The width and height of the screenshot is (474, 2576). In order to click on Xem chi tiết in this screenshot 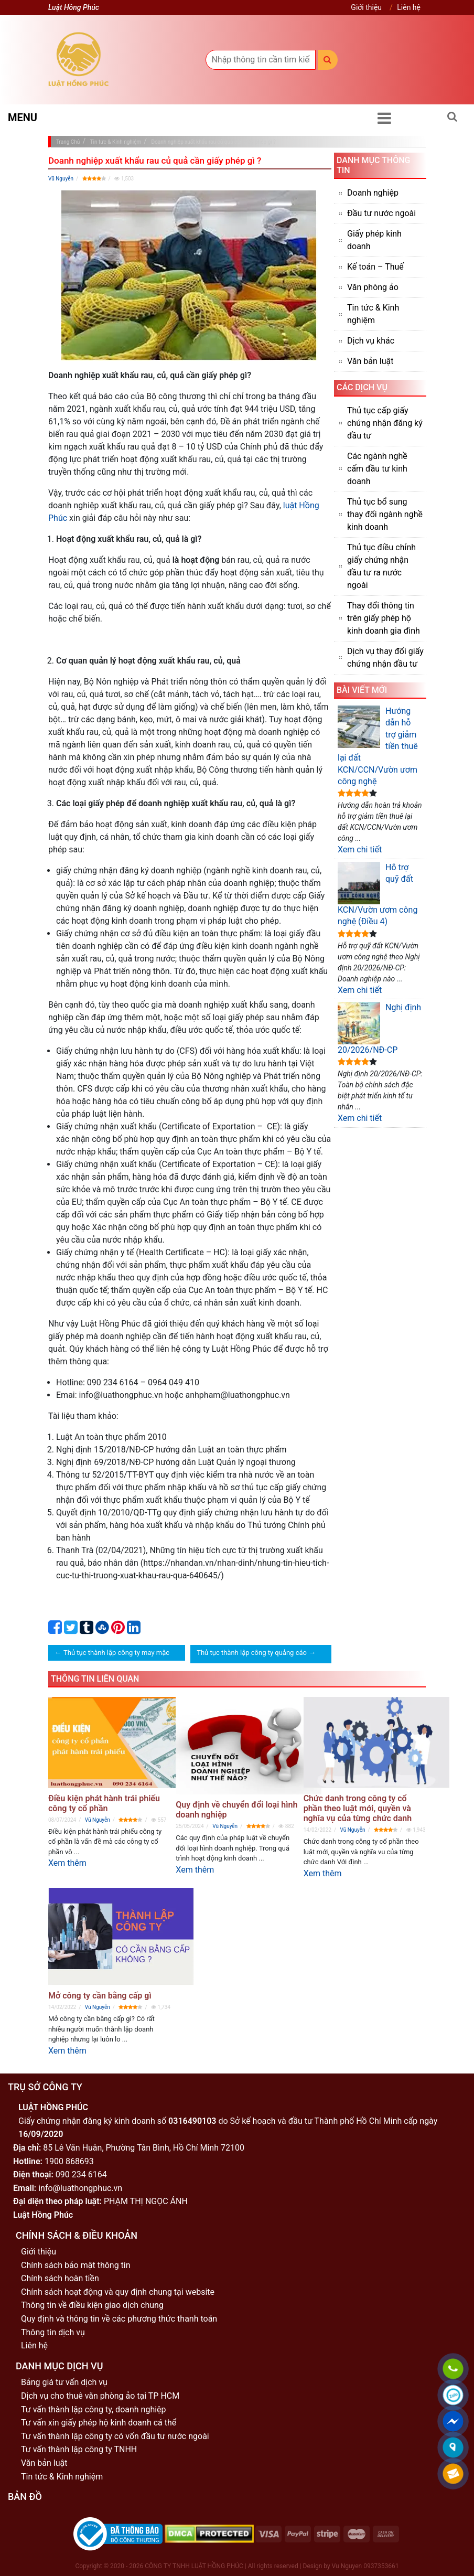, I will do `click(360, 849)`.